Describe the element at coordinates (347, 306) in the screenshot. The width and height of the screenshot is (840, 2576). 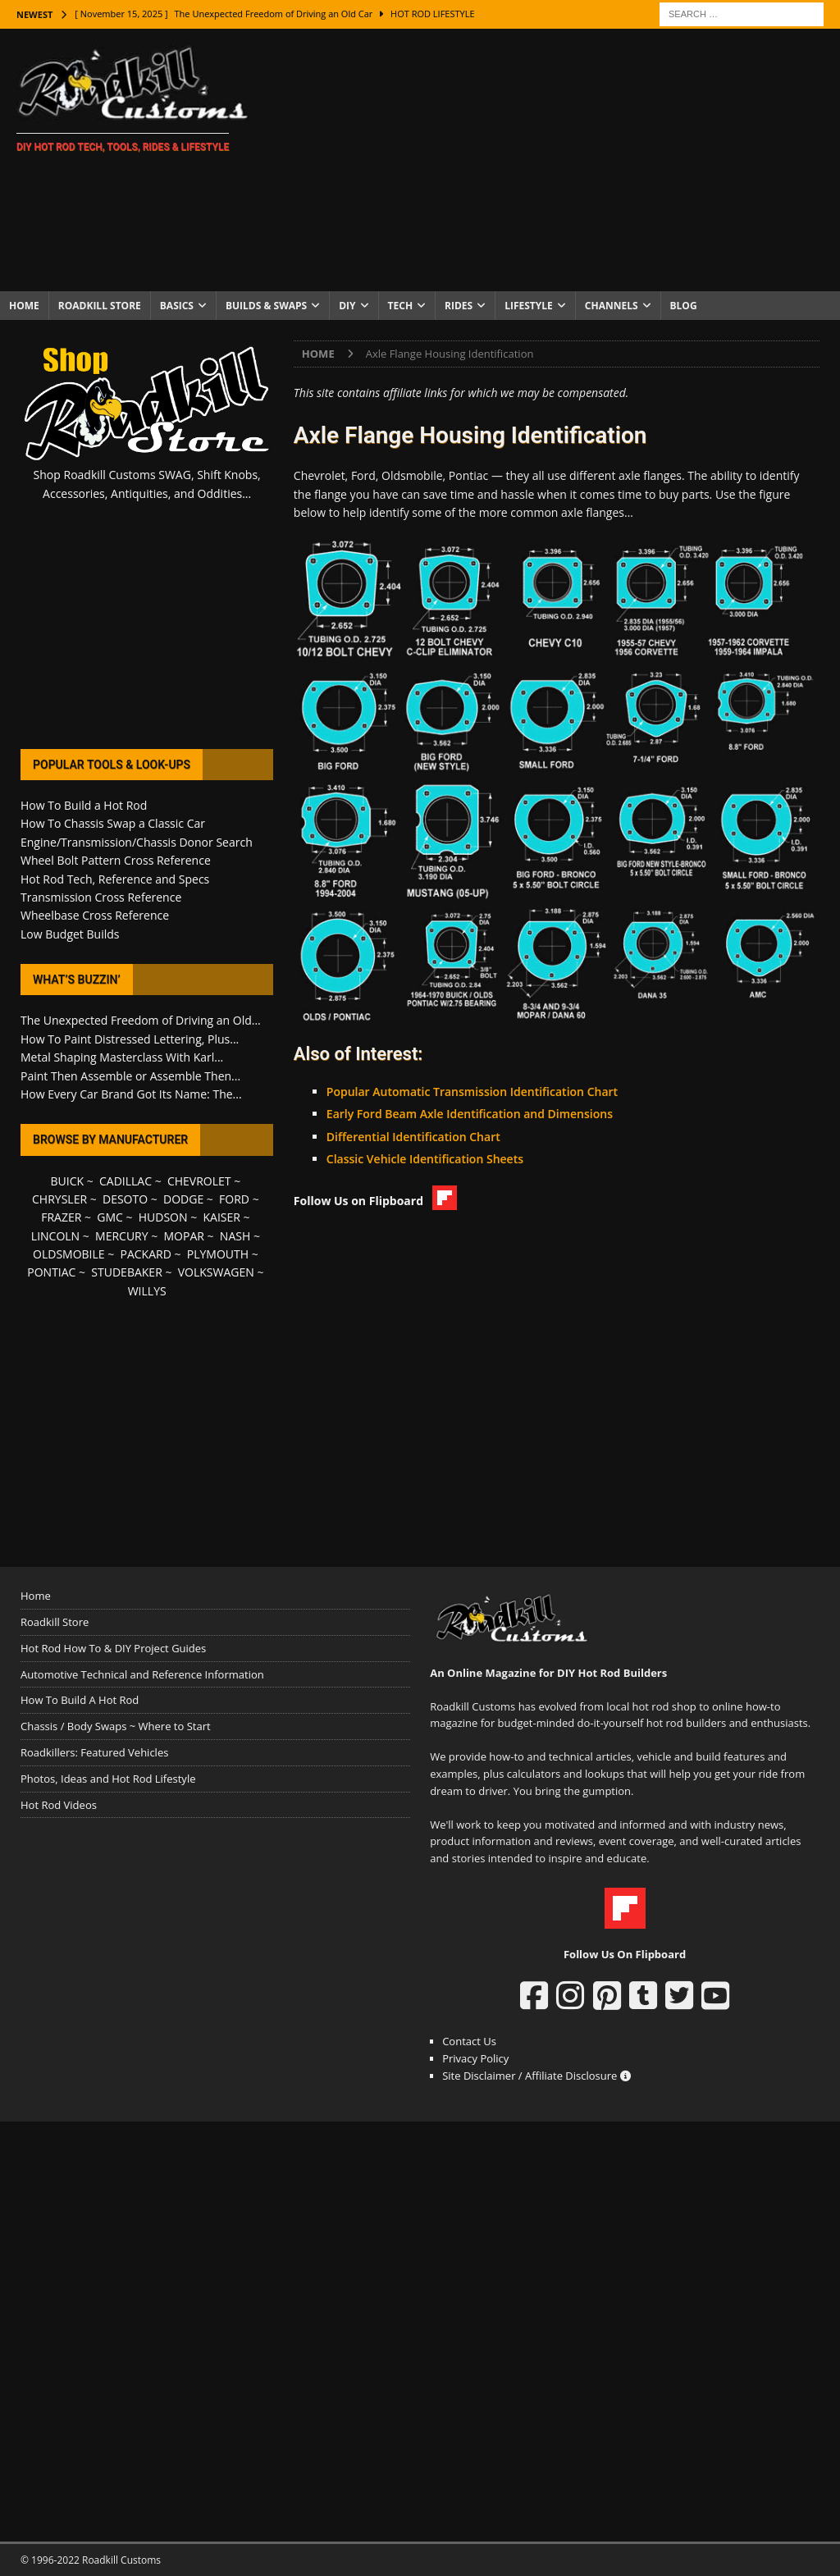
I see `DIY` at that location.